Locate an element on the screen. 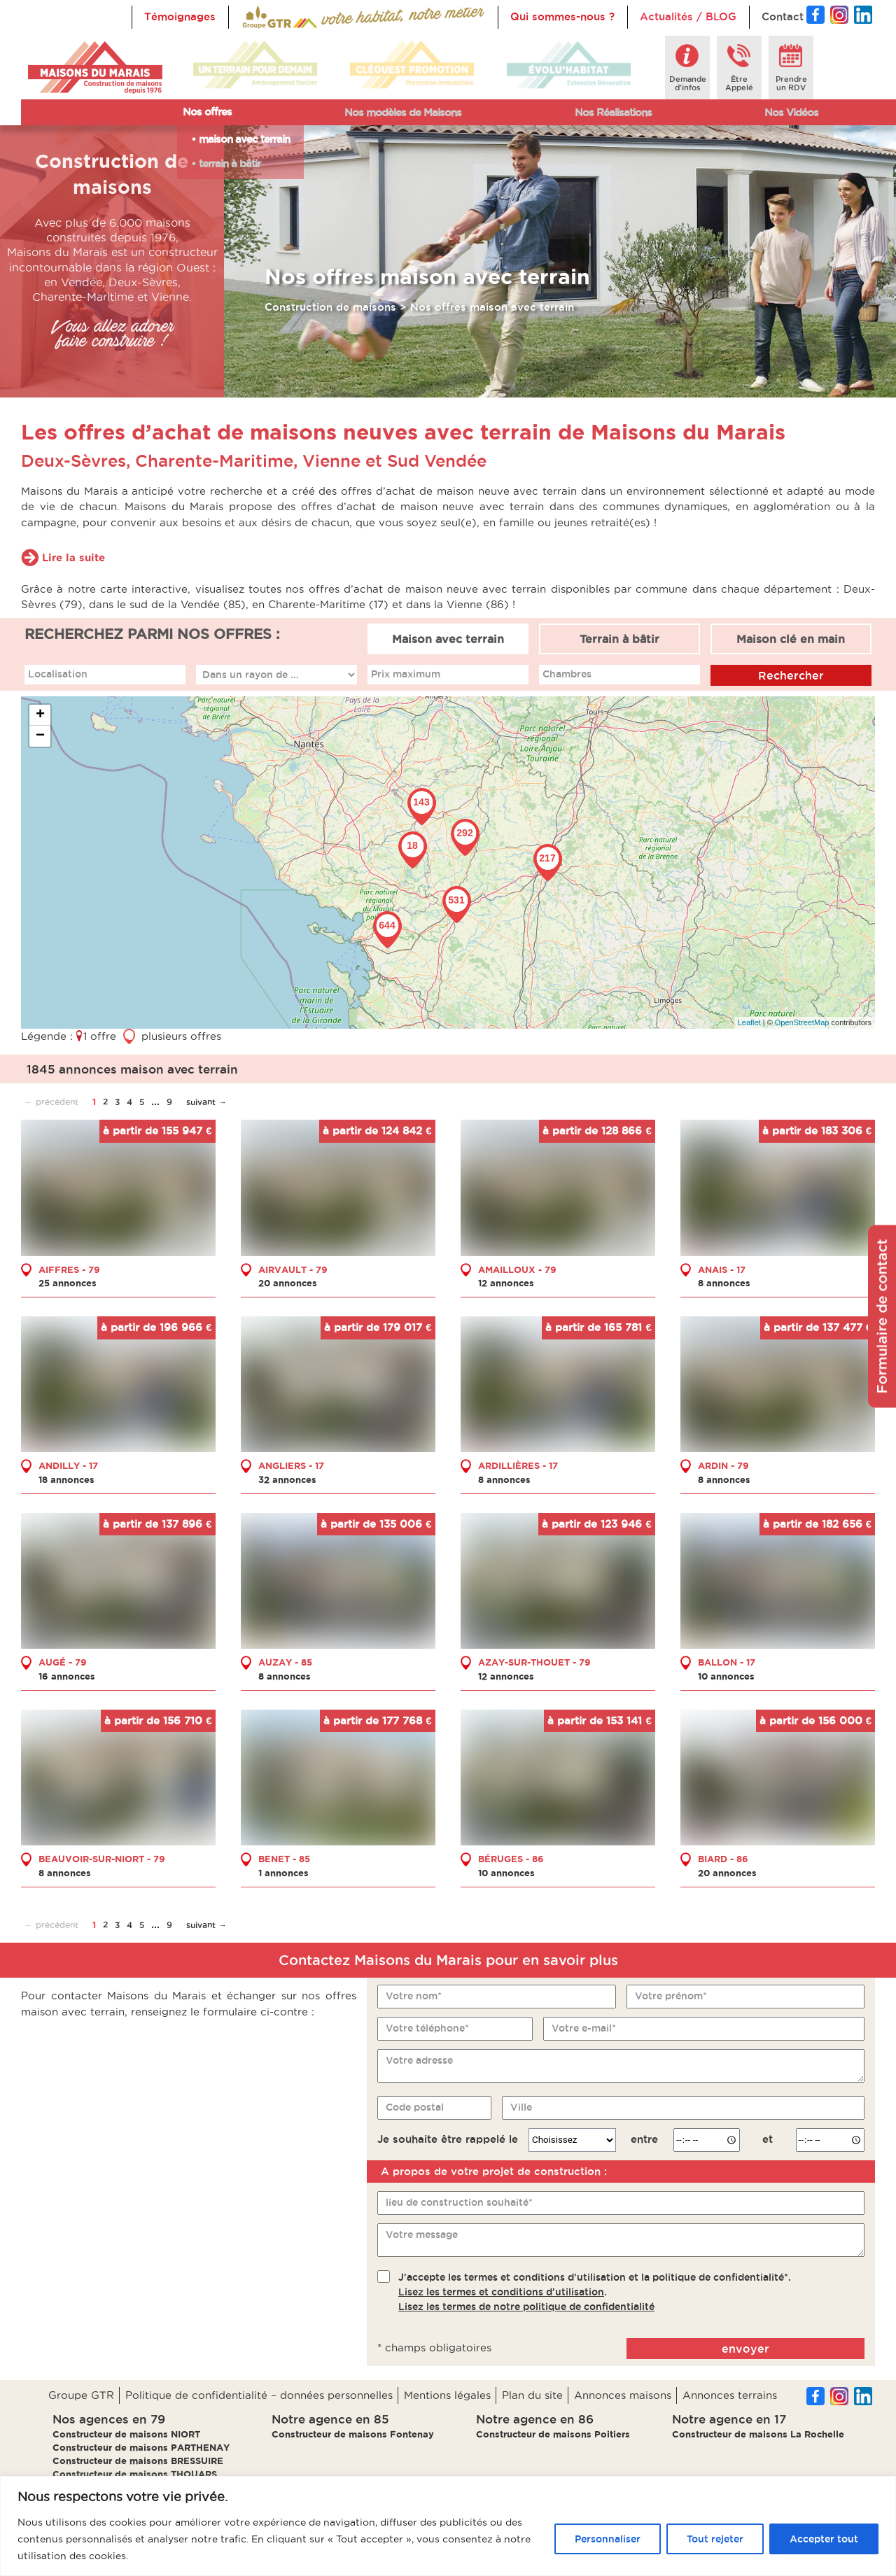  Nos Vidéos is located at coordinates (791, 112).